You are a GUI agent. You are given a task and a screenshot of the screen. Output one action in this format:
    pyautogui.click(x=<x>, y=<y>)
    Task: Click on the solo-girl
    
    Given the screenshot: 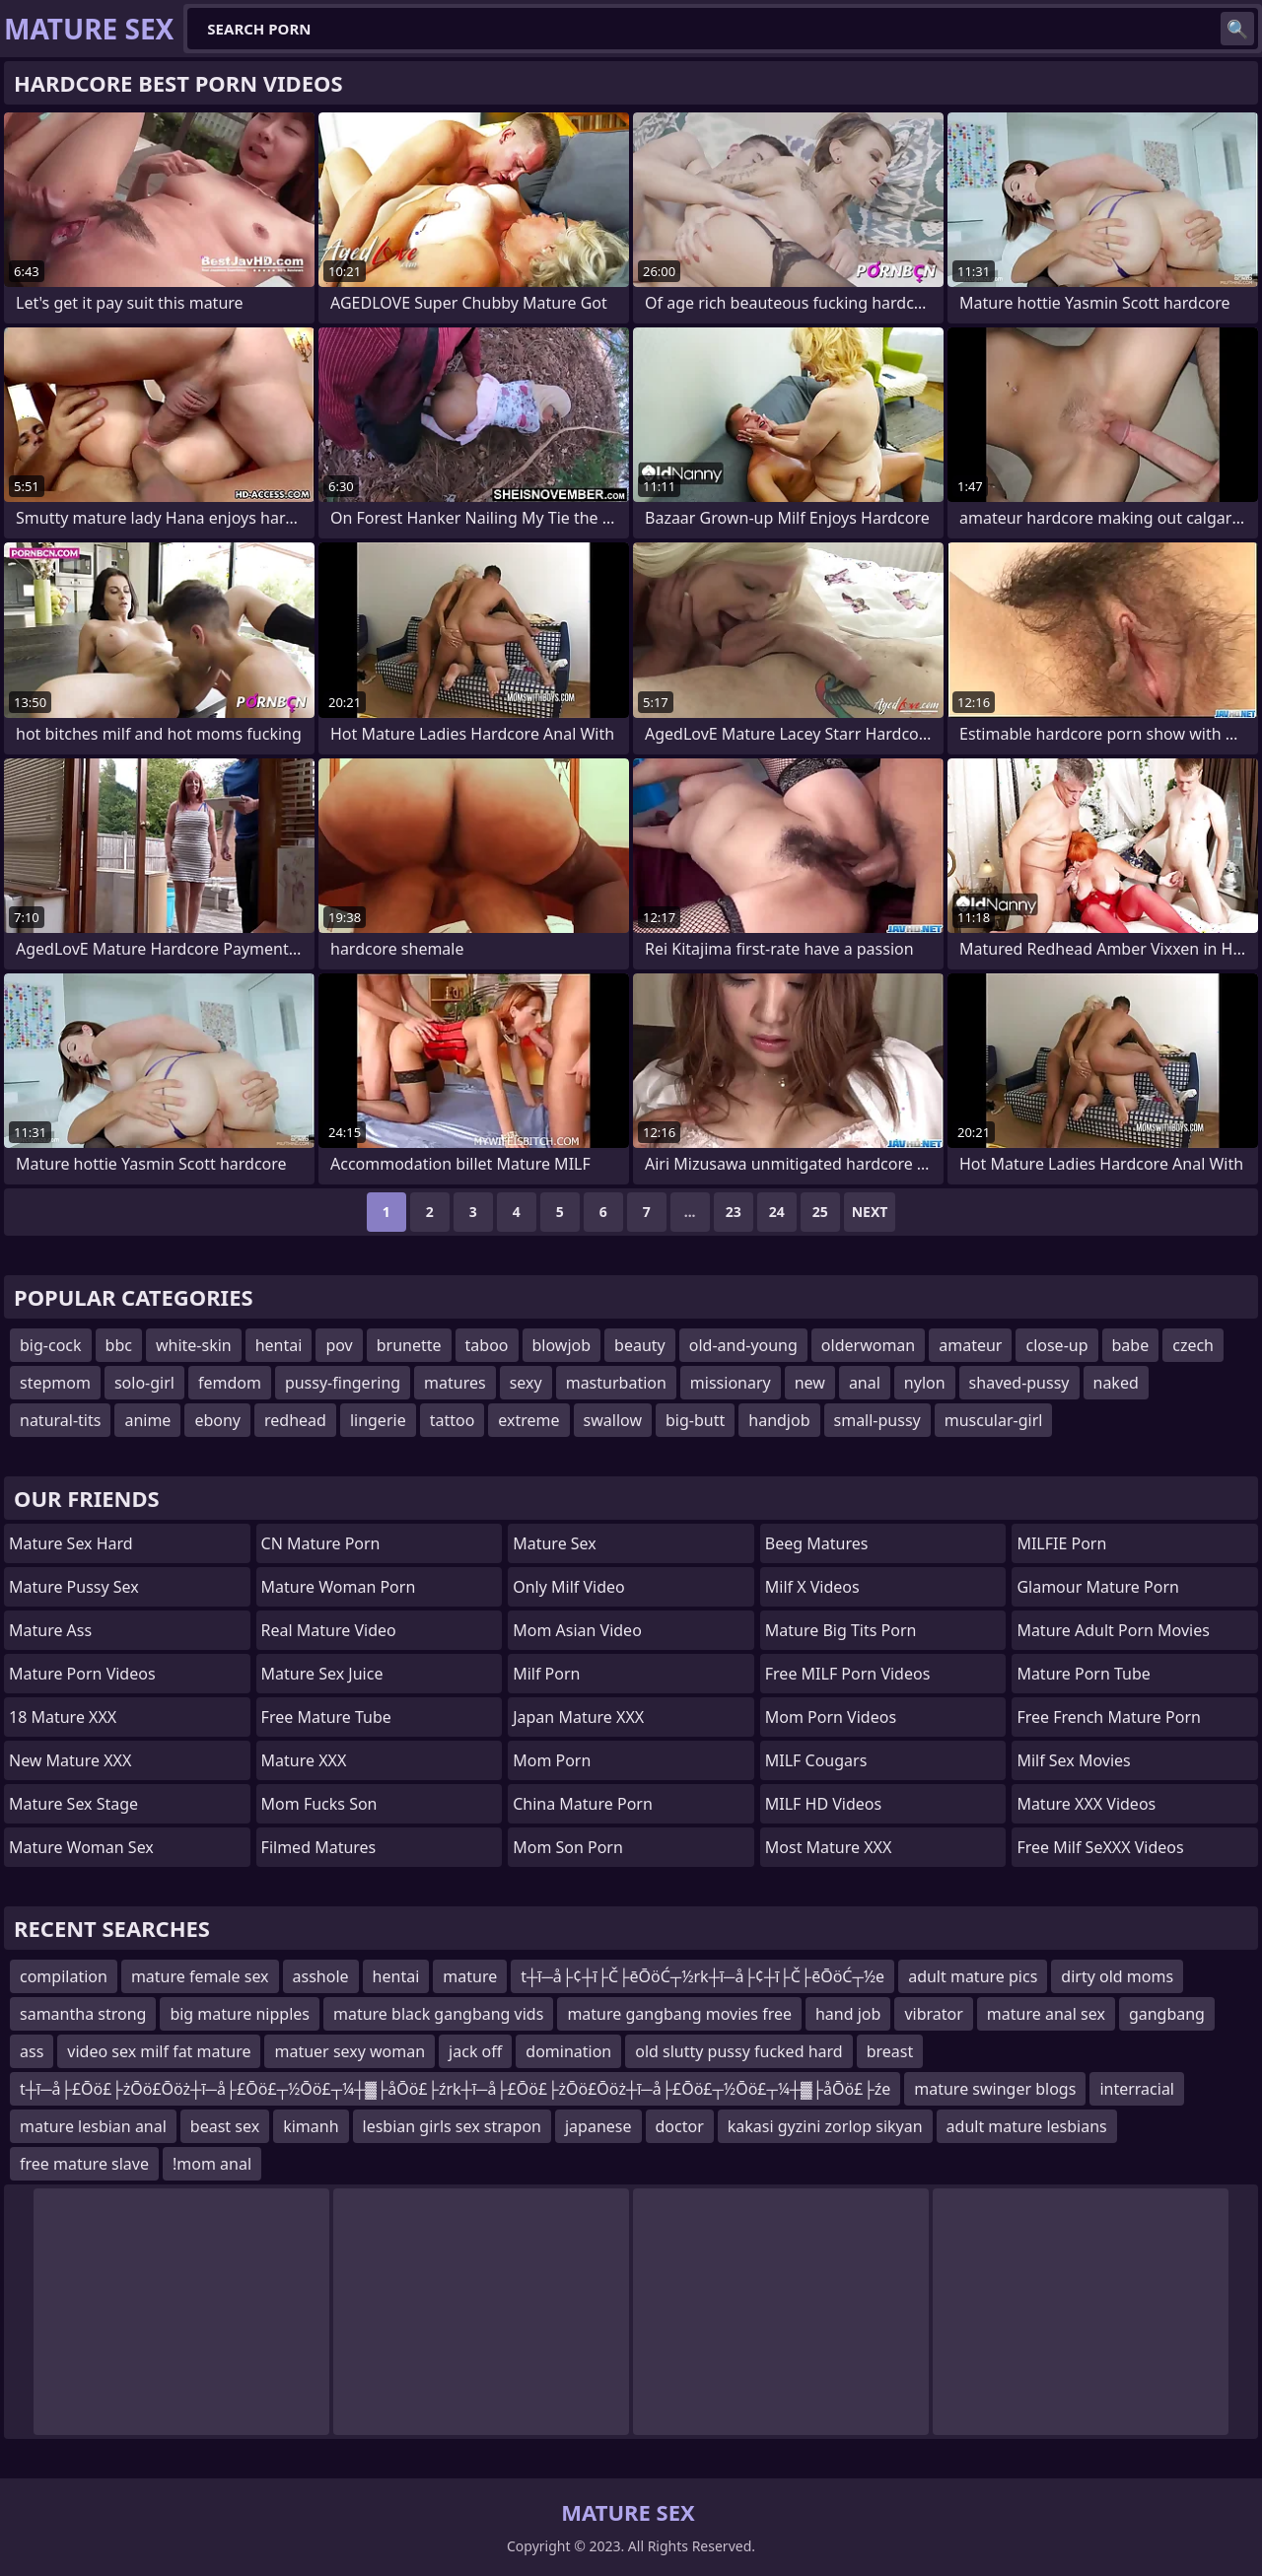 What is the action you would take?
    pyautogui.click(x=144, y=1383)
    